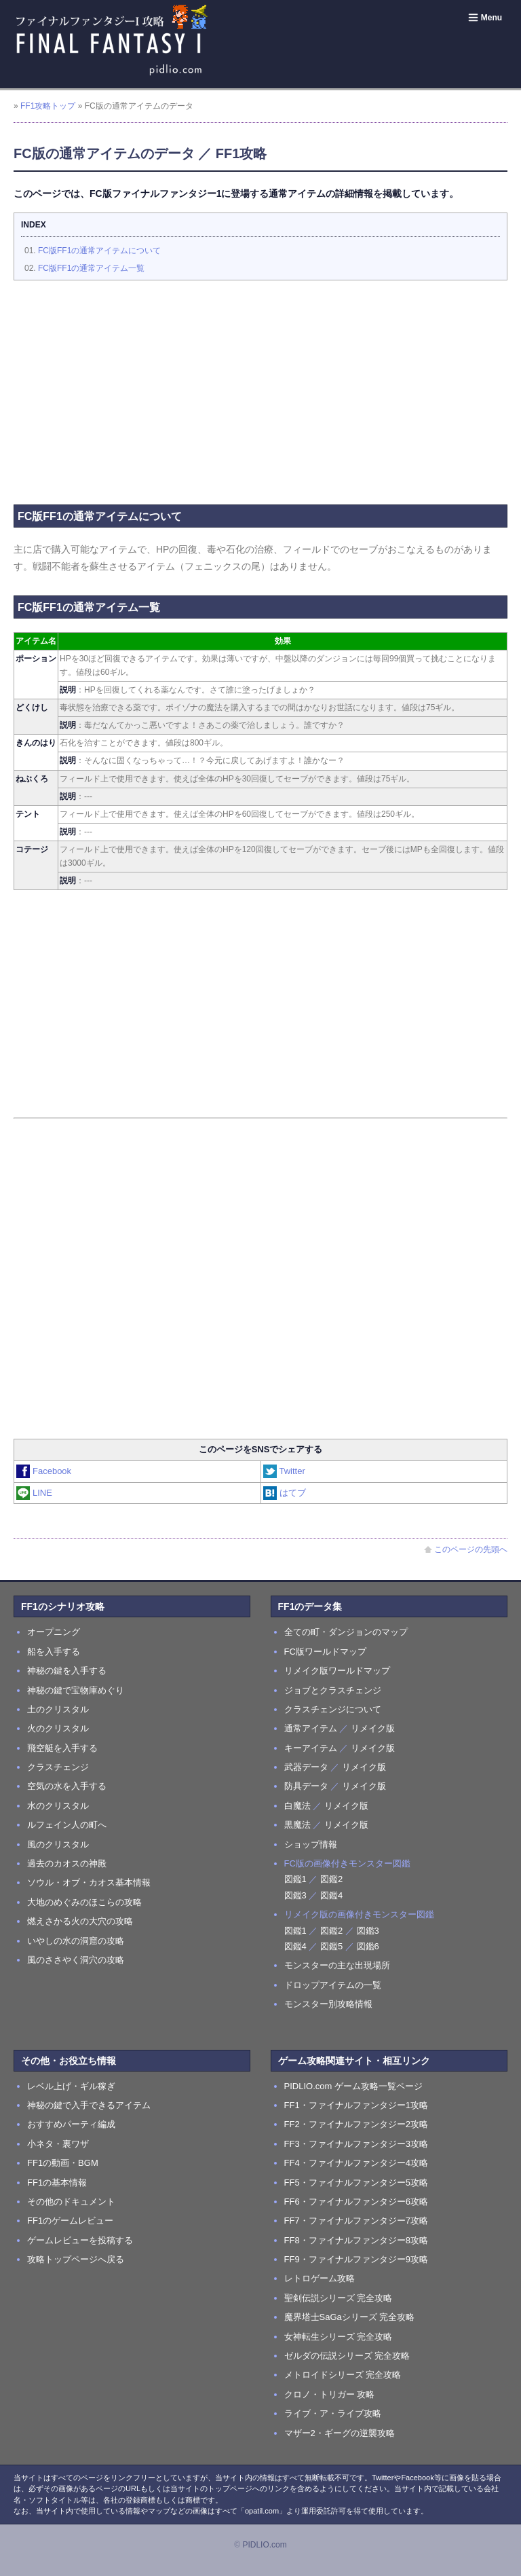 This screenshot has height=2576, width=521. I want to click on 黒魔法, so click(297, 1825).